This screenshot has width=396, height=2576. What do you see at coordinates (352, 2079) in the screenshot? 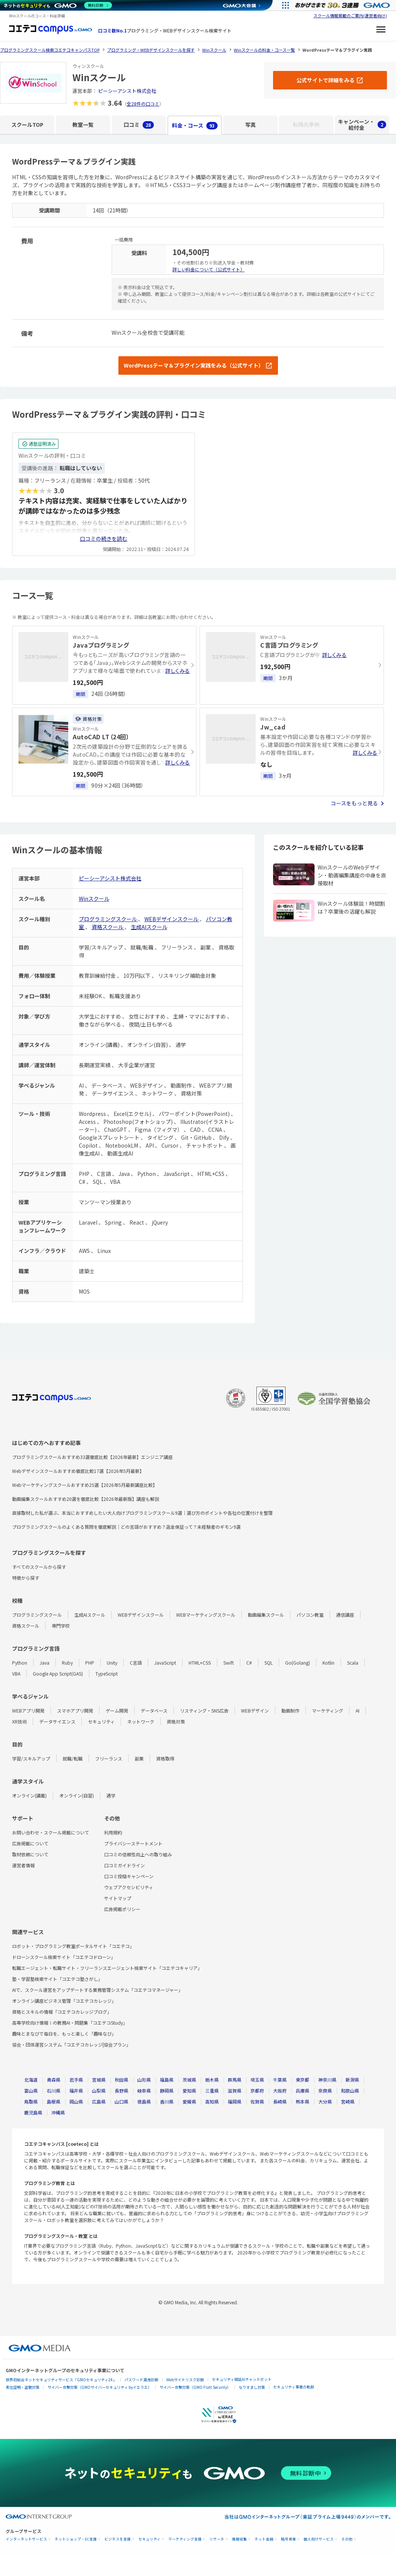
I see `新潟県` at bounding box center [352, 2079].